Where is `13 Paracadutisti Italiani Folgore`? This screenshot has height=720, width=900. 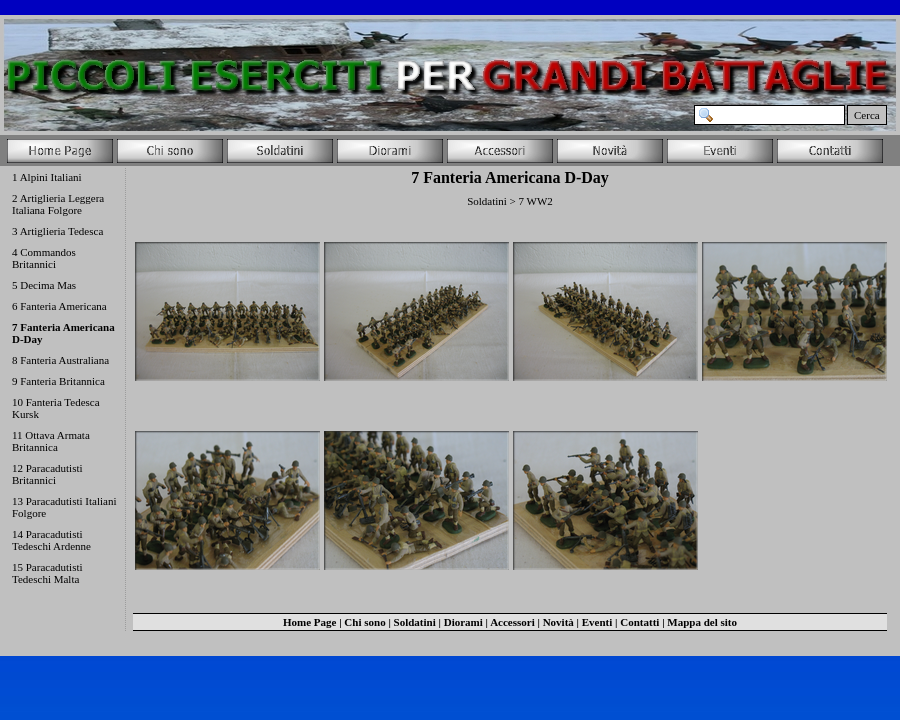 13 Paracadutisti Italiani Folgore is located at coordinates (64, 507).